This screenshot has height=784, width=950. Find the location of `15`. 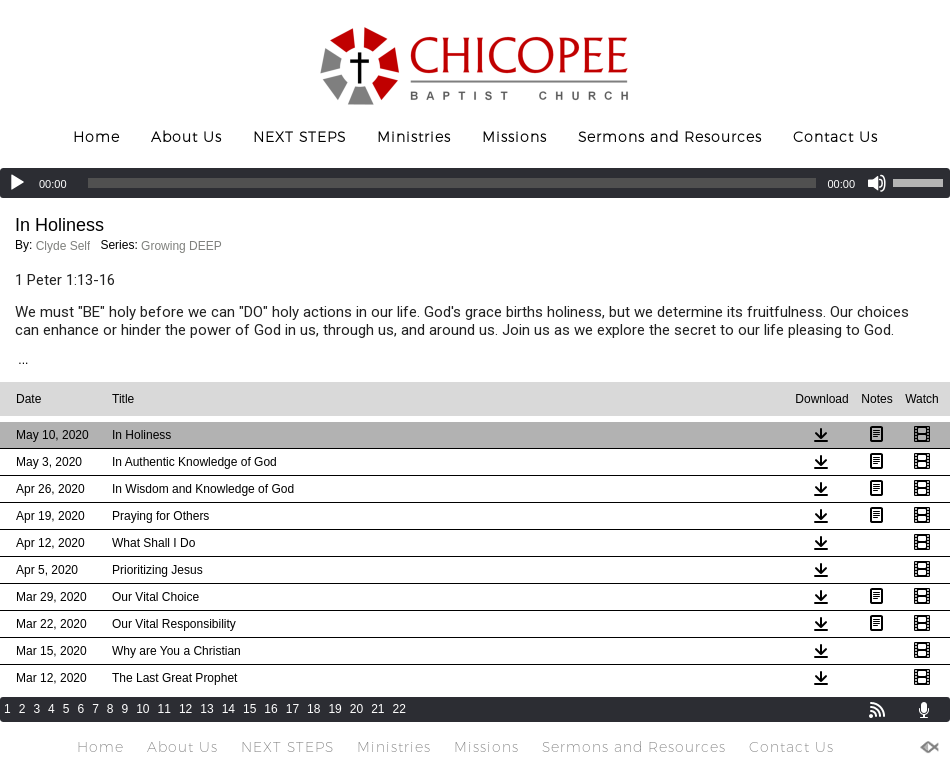

15 is located at coordinates (249, 709).